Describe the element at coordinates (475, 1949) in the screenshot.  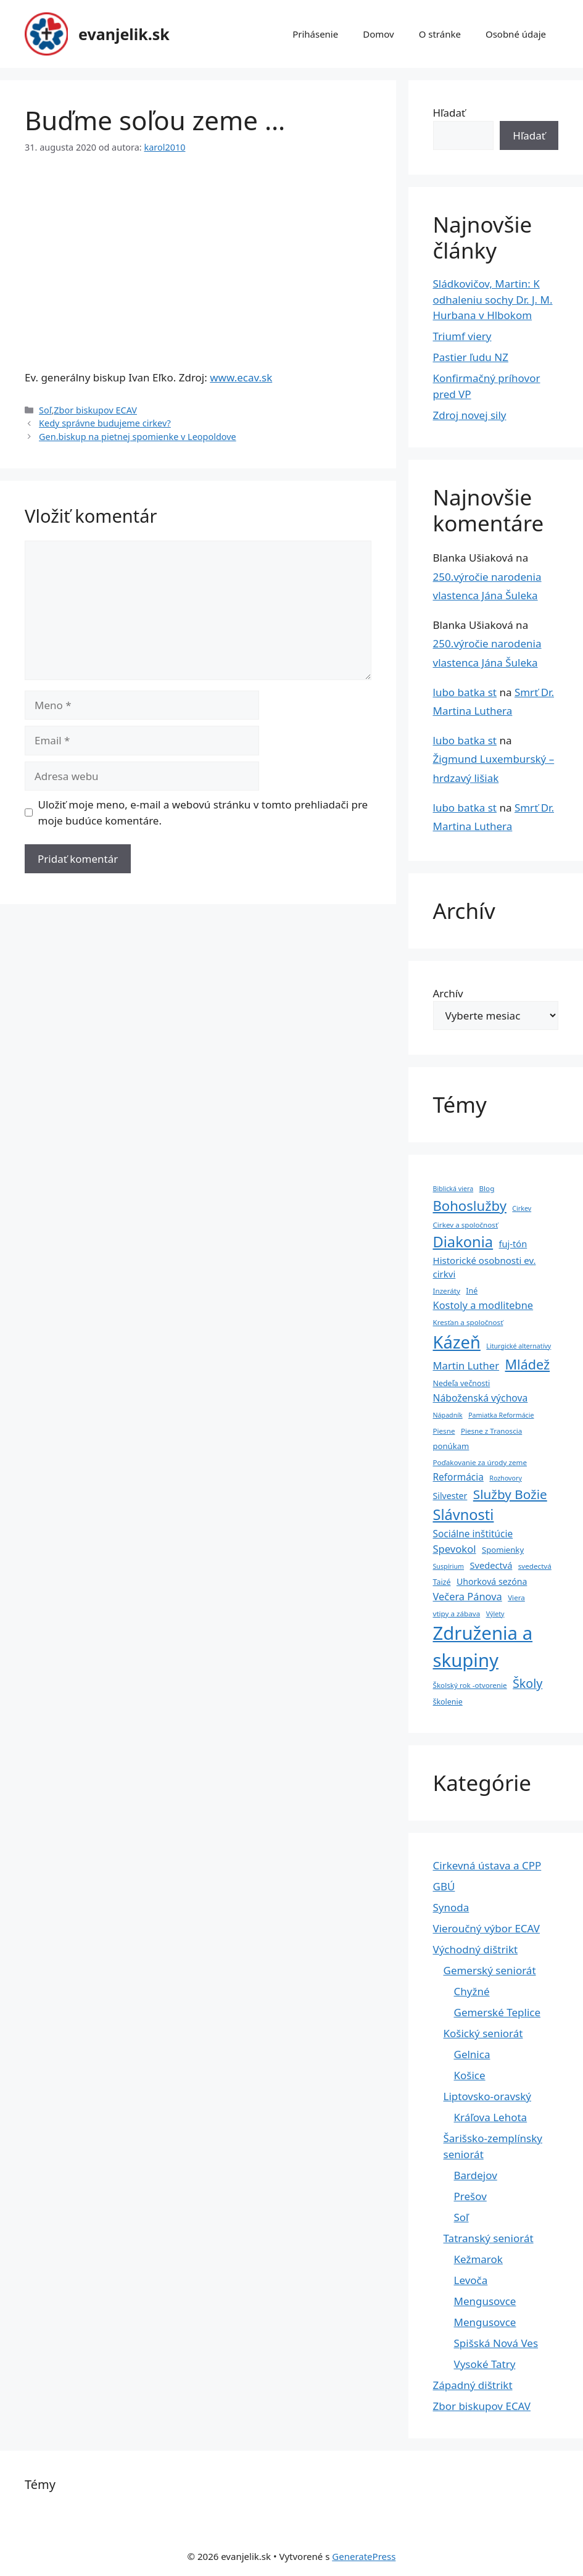
I see `Východný dištrikt` at that location.